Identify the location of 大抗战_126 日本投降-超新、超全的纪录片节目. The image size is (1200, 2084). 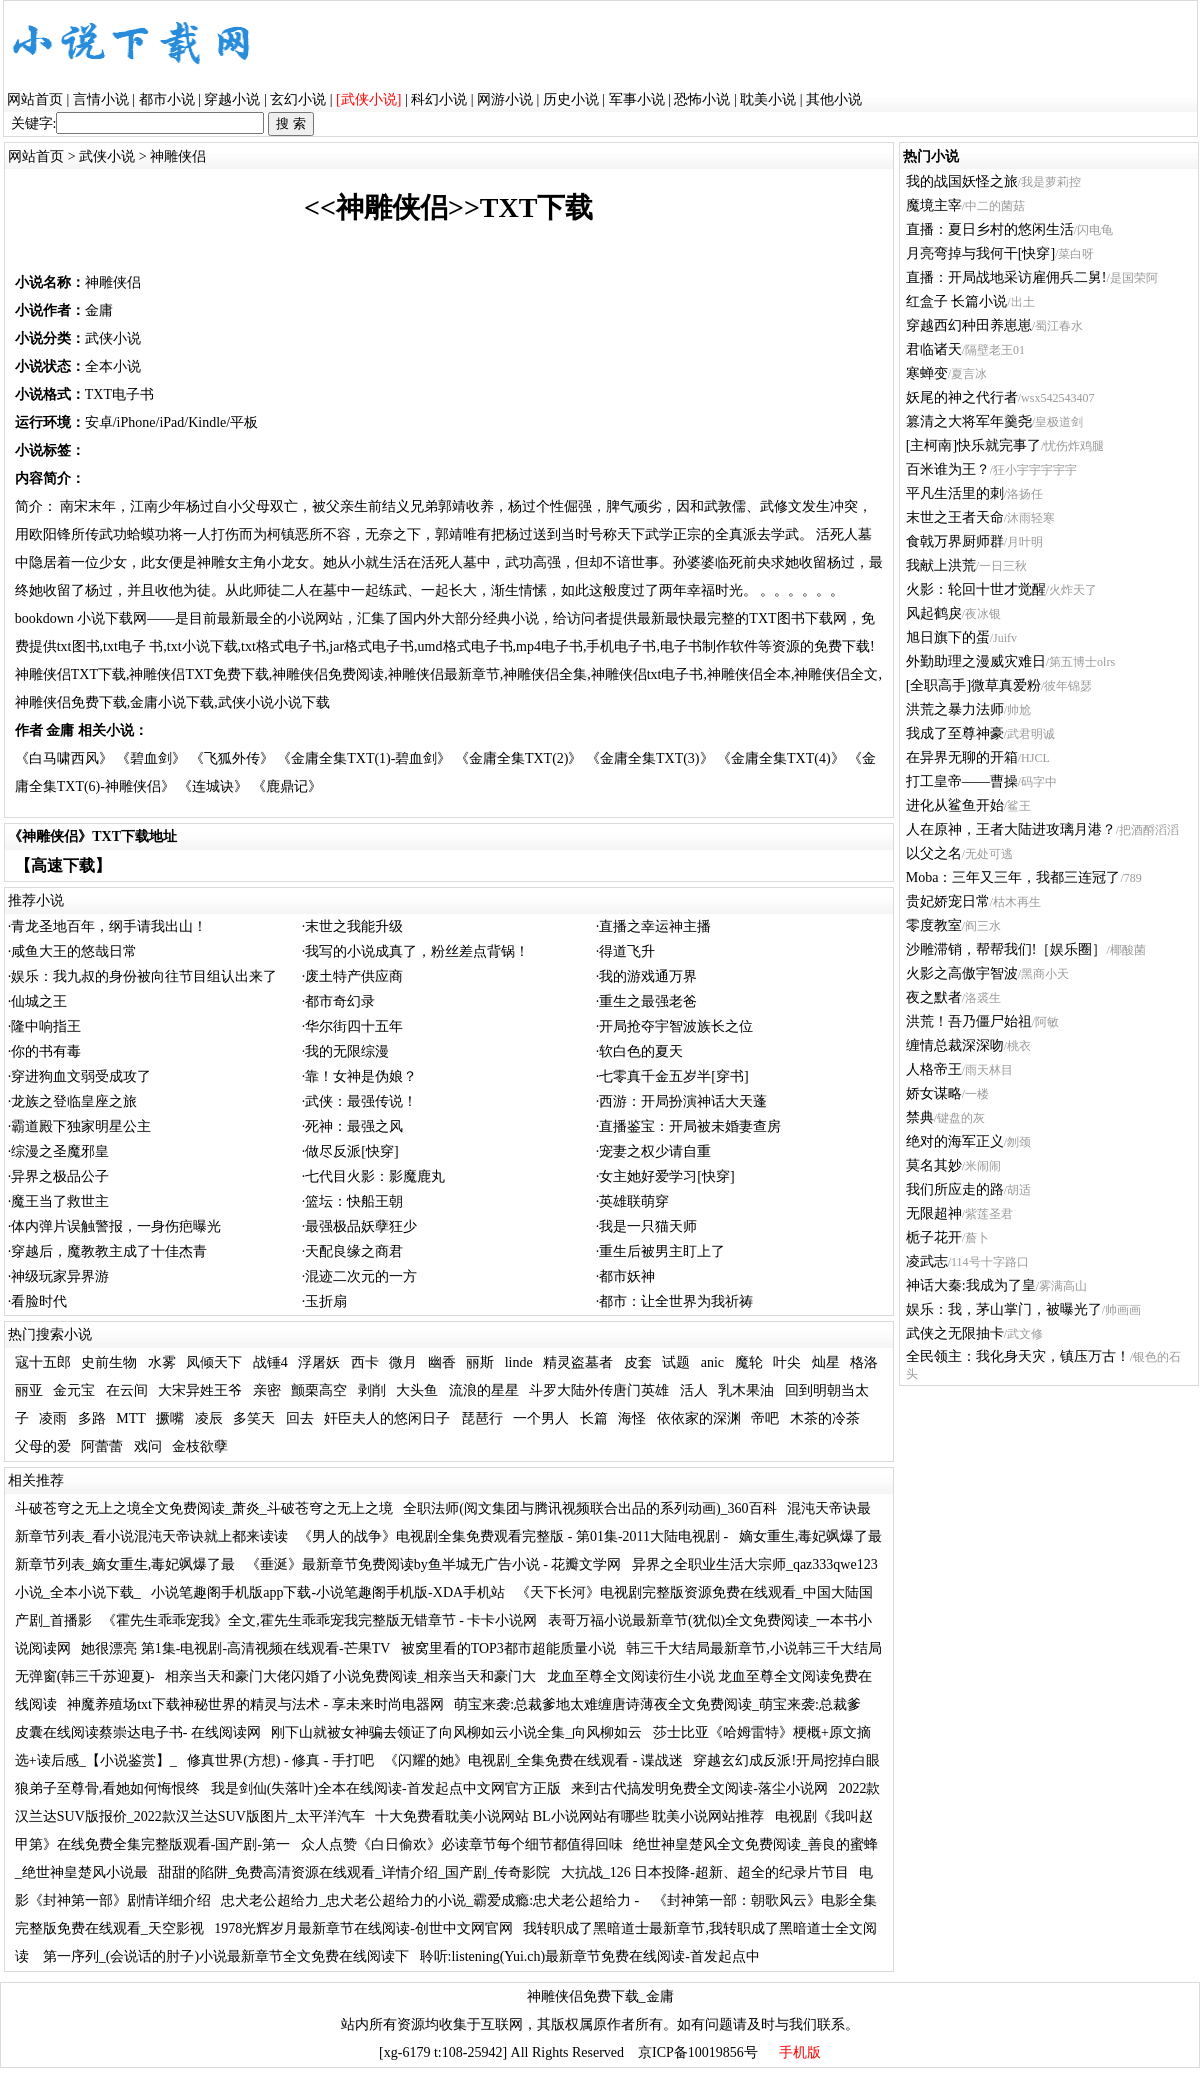
(705, 1872).